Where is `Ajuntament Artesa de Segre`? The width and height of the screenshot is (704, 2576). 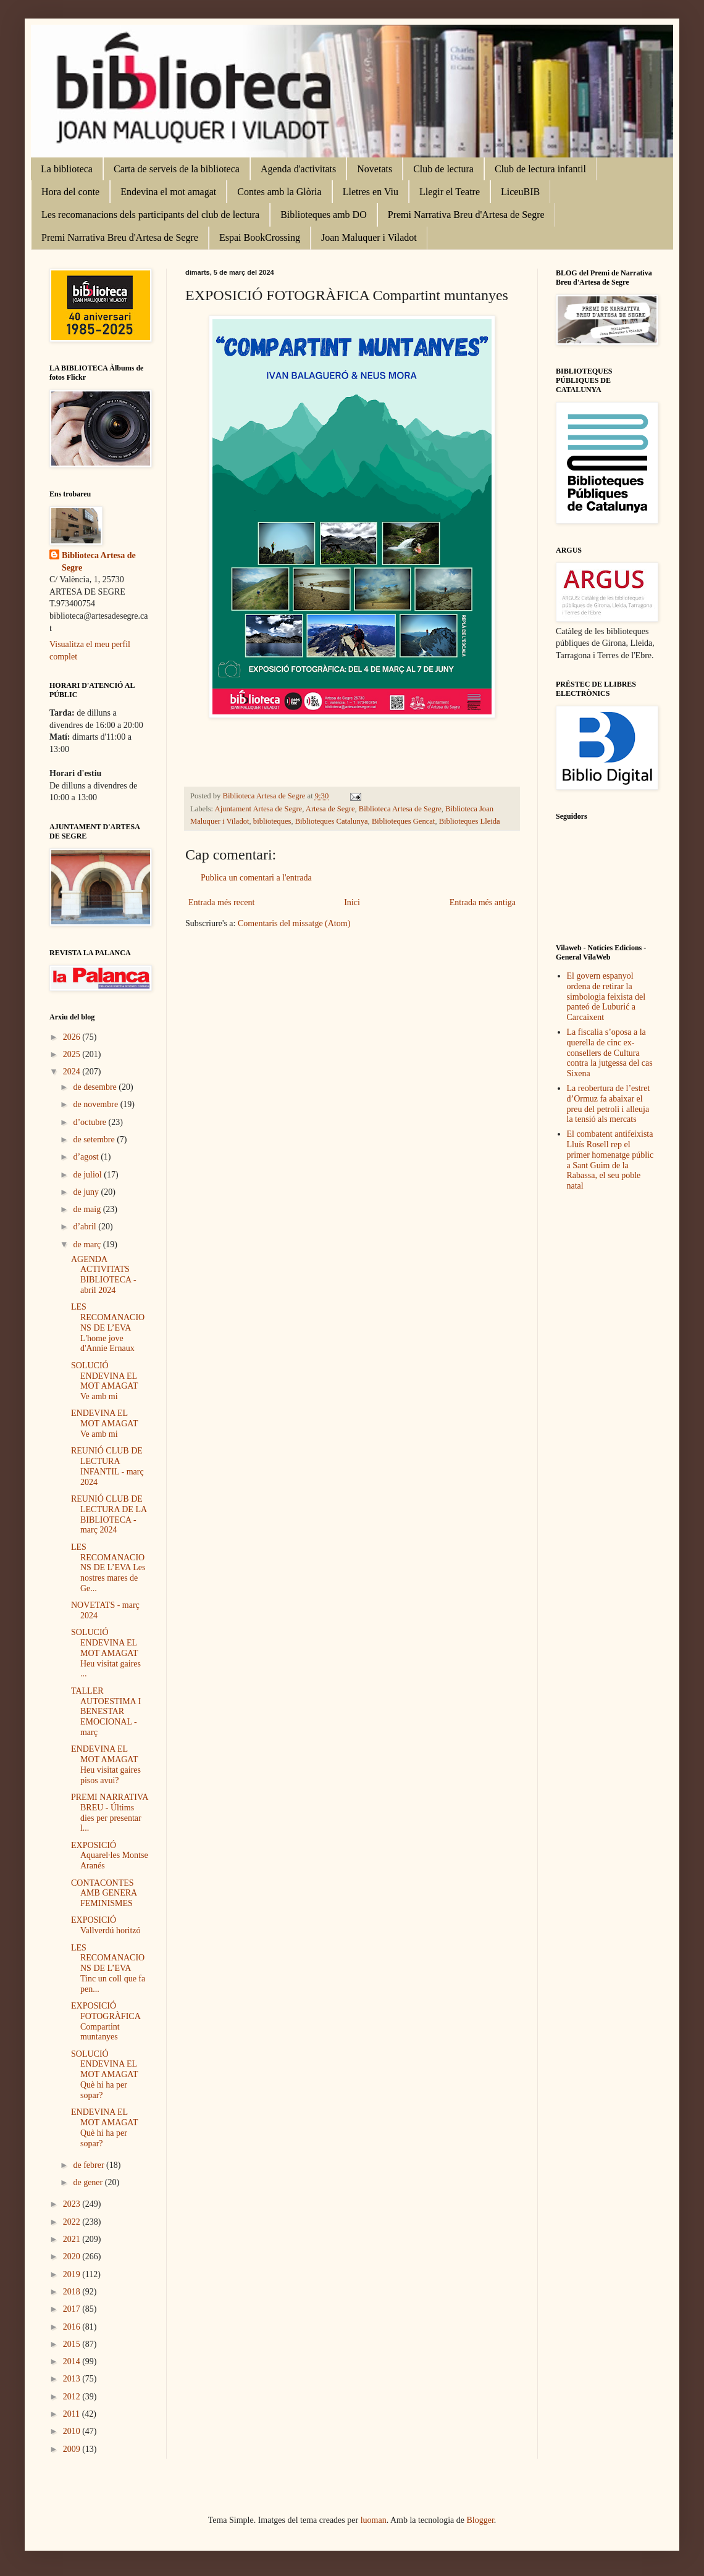 Ajuntament Artesa de Segre is located at coordinates (259, 809).